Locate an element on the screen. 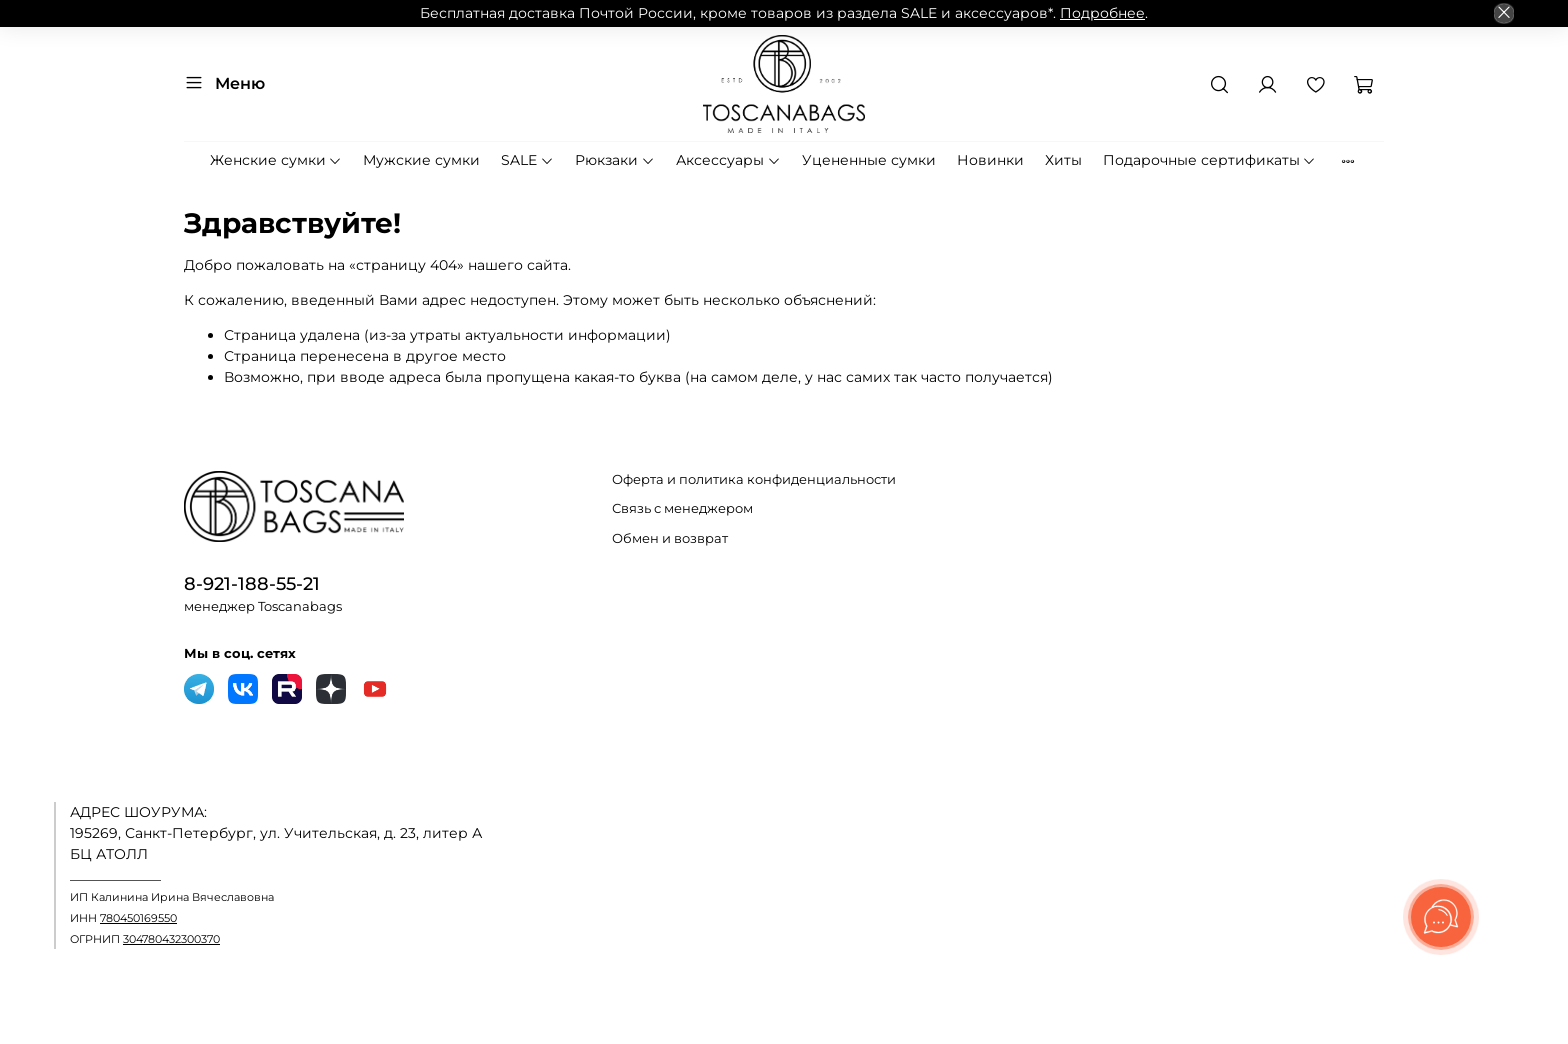 Image resolution: width=1568 pixels, height=1044 pixels. Связь с менеджером is located at coordinates (682, 508).